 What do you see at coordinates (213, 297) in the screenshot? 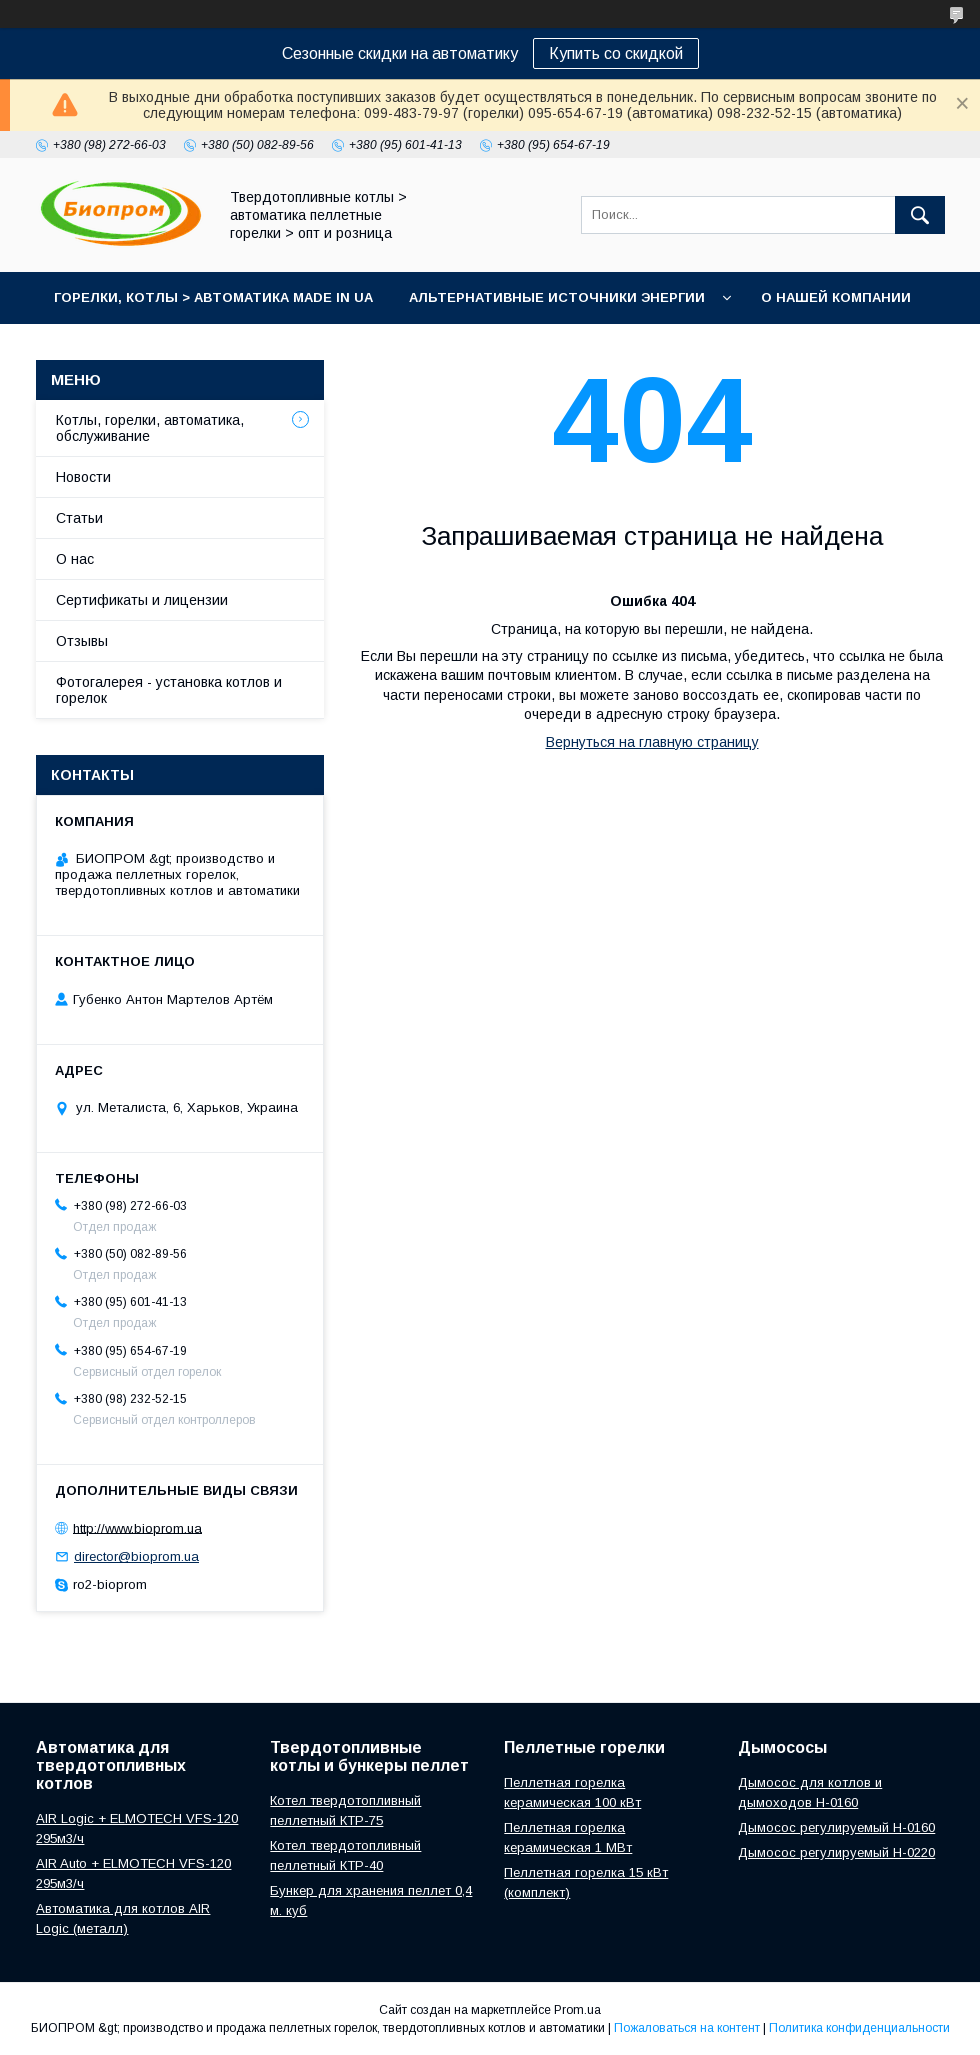
I see `горелки, котлы > автоматика Made in UA` at bounding box center [213, 297].